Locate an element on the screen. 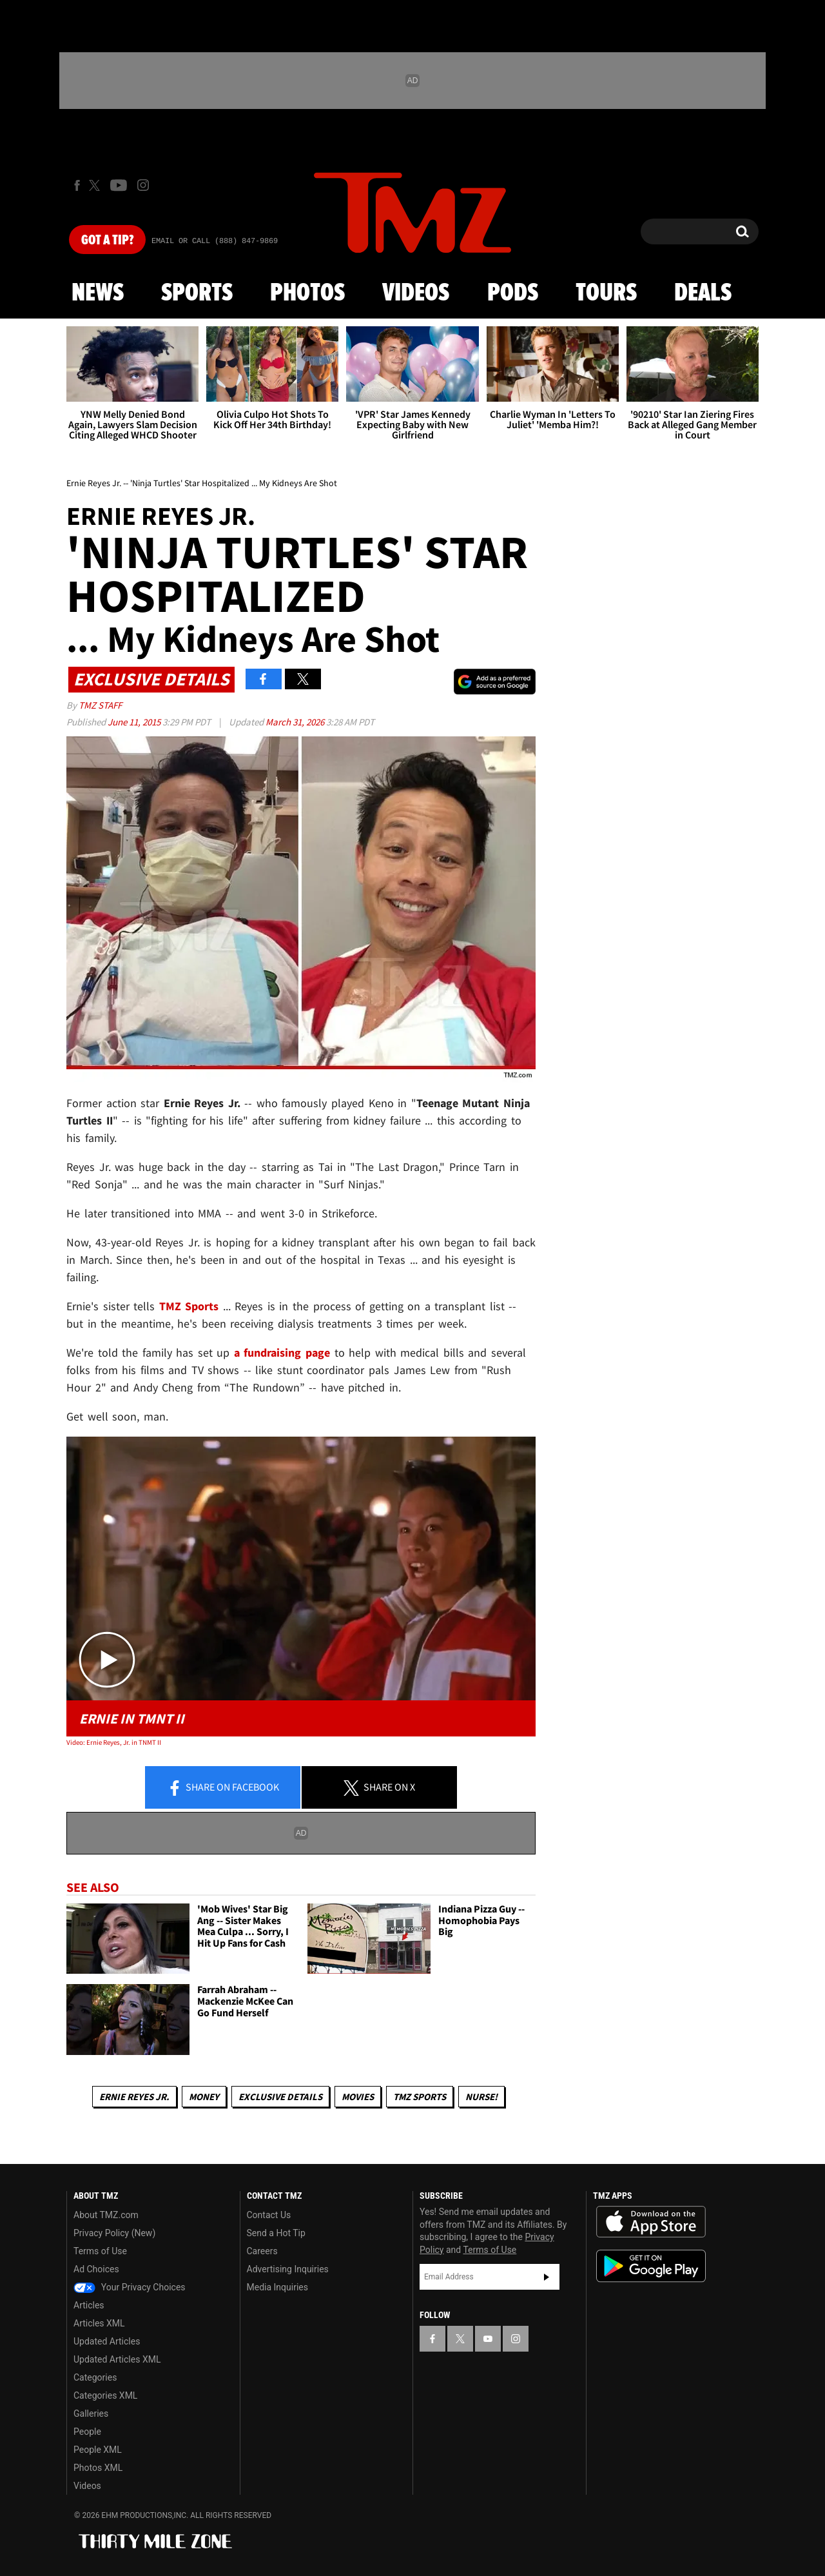 Image resolution: width=825 pixels, height=2576 pixels. Privacy Policy (New) is located at coordinates (114, 2233).